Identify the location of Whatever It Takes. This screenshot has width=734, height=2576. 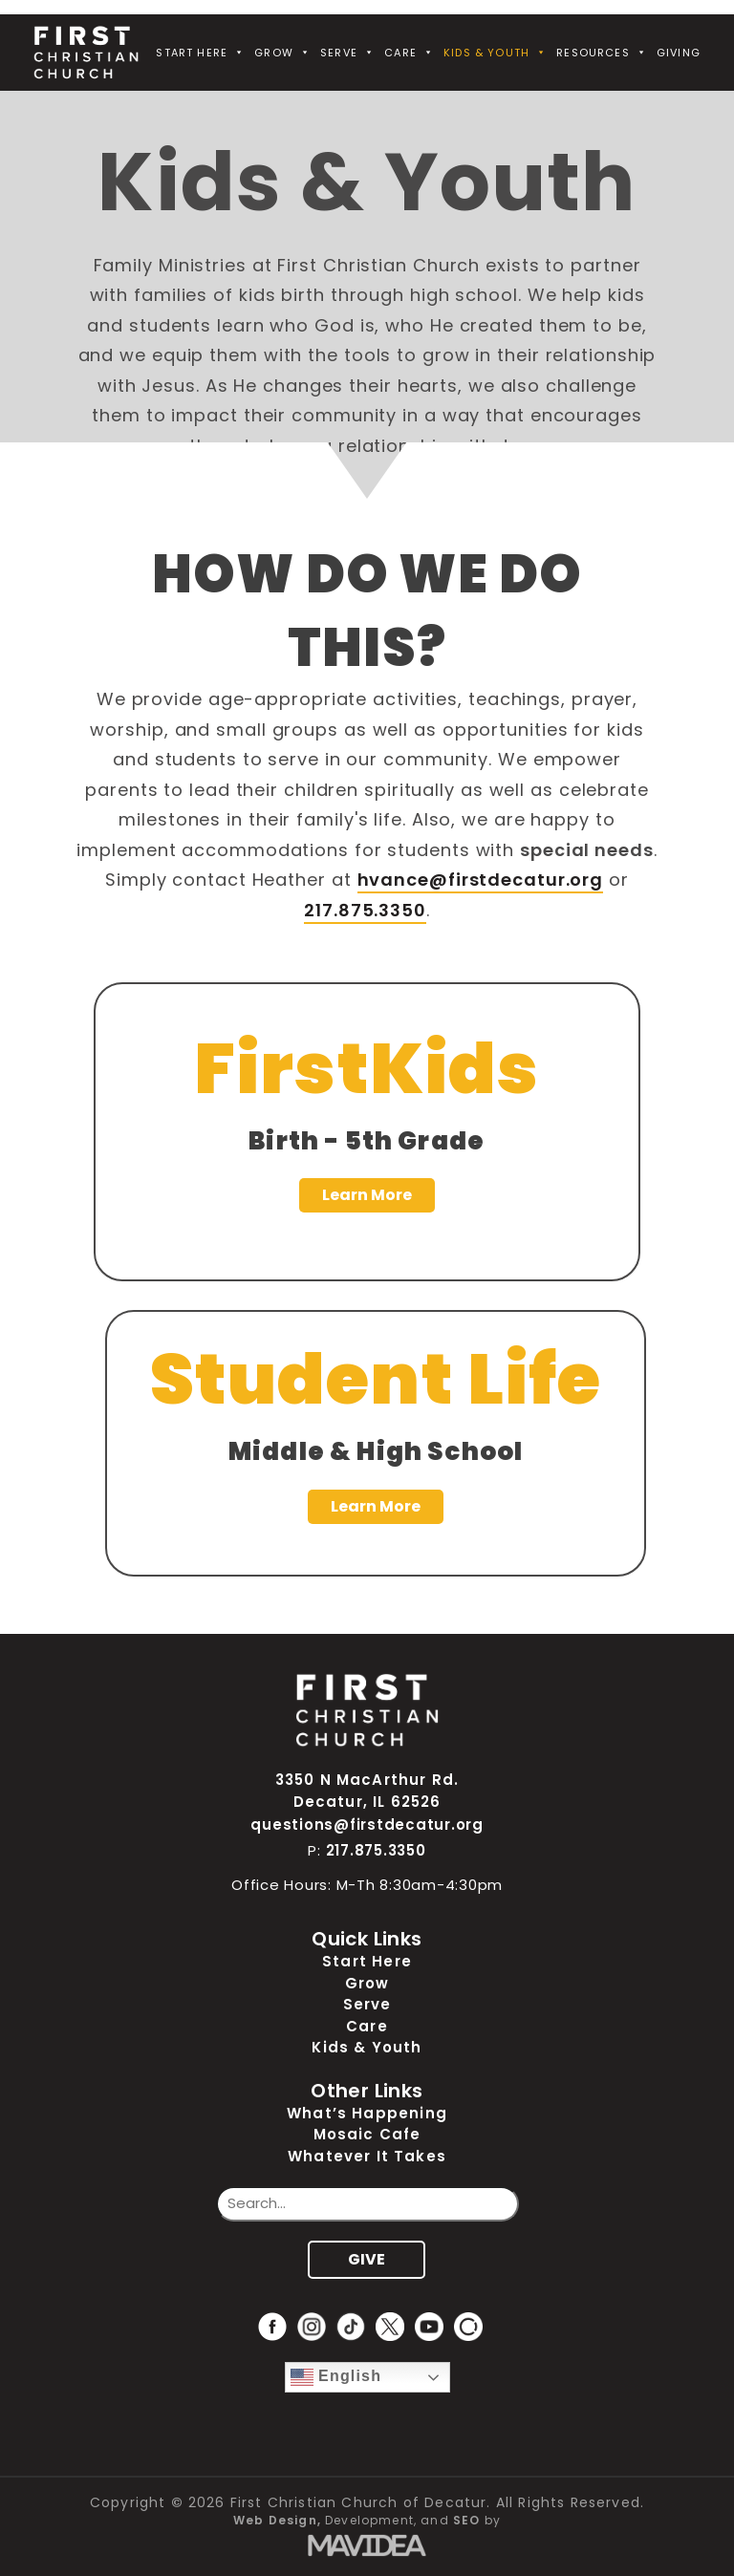
(367, 2156).